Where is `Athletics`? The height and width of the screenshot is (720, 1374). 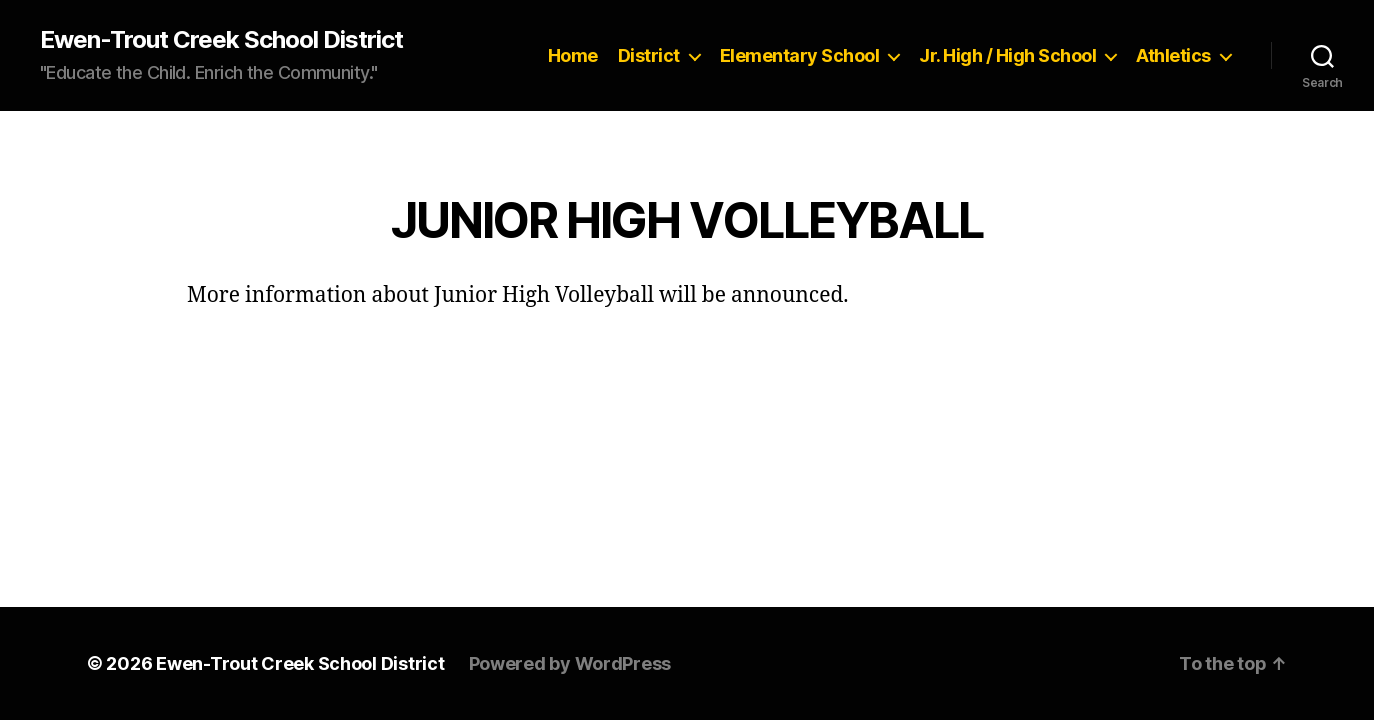 Athletics is located at coordinates (1173, 55).